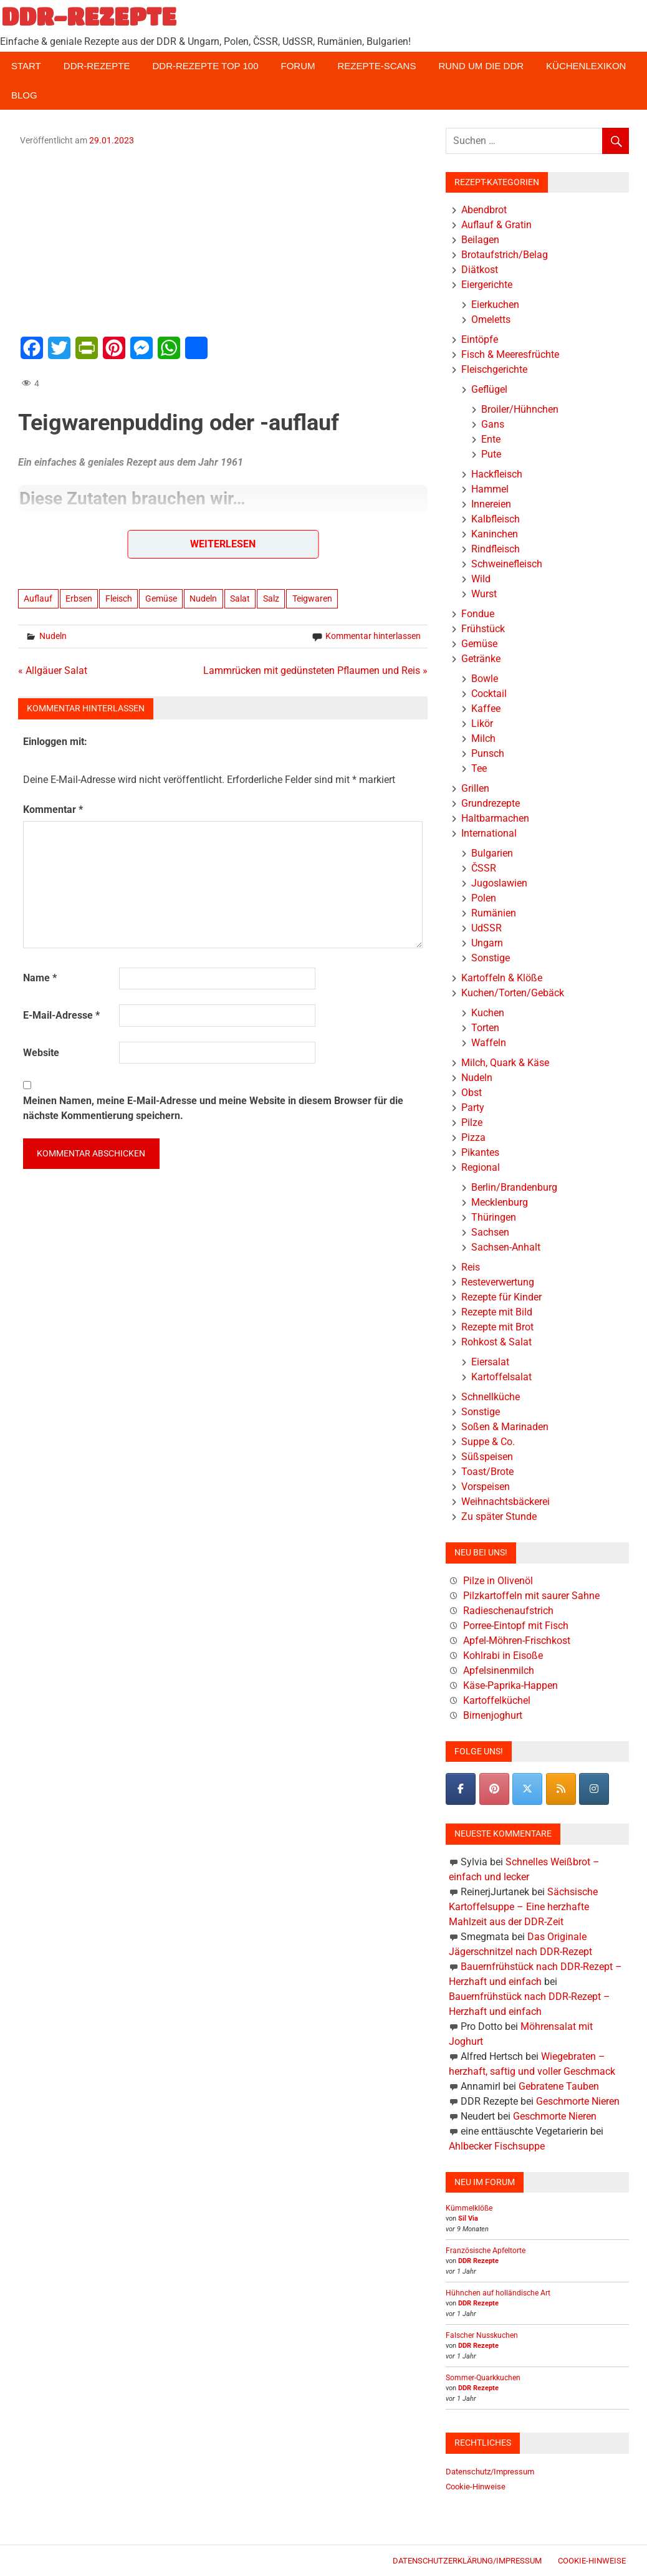  I want to click on Falscher Nusskuchen, so click(482, 2335).